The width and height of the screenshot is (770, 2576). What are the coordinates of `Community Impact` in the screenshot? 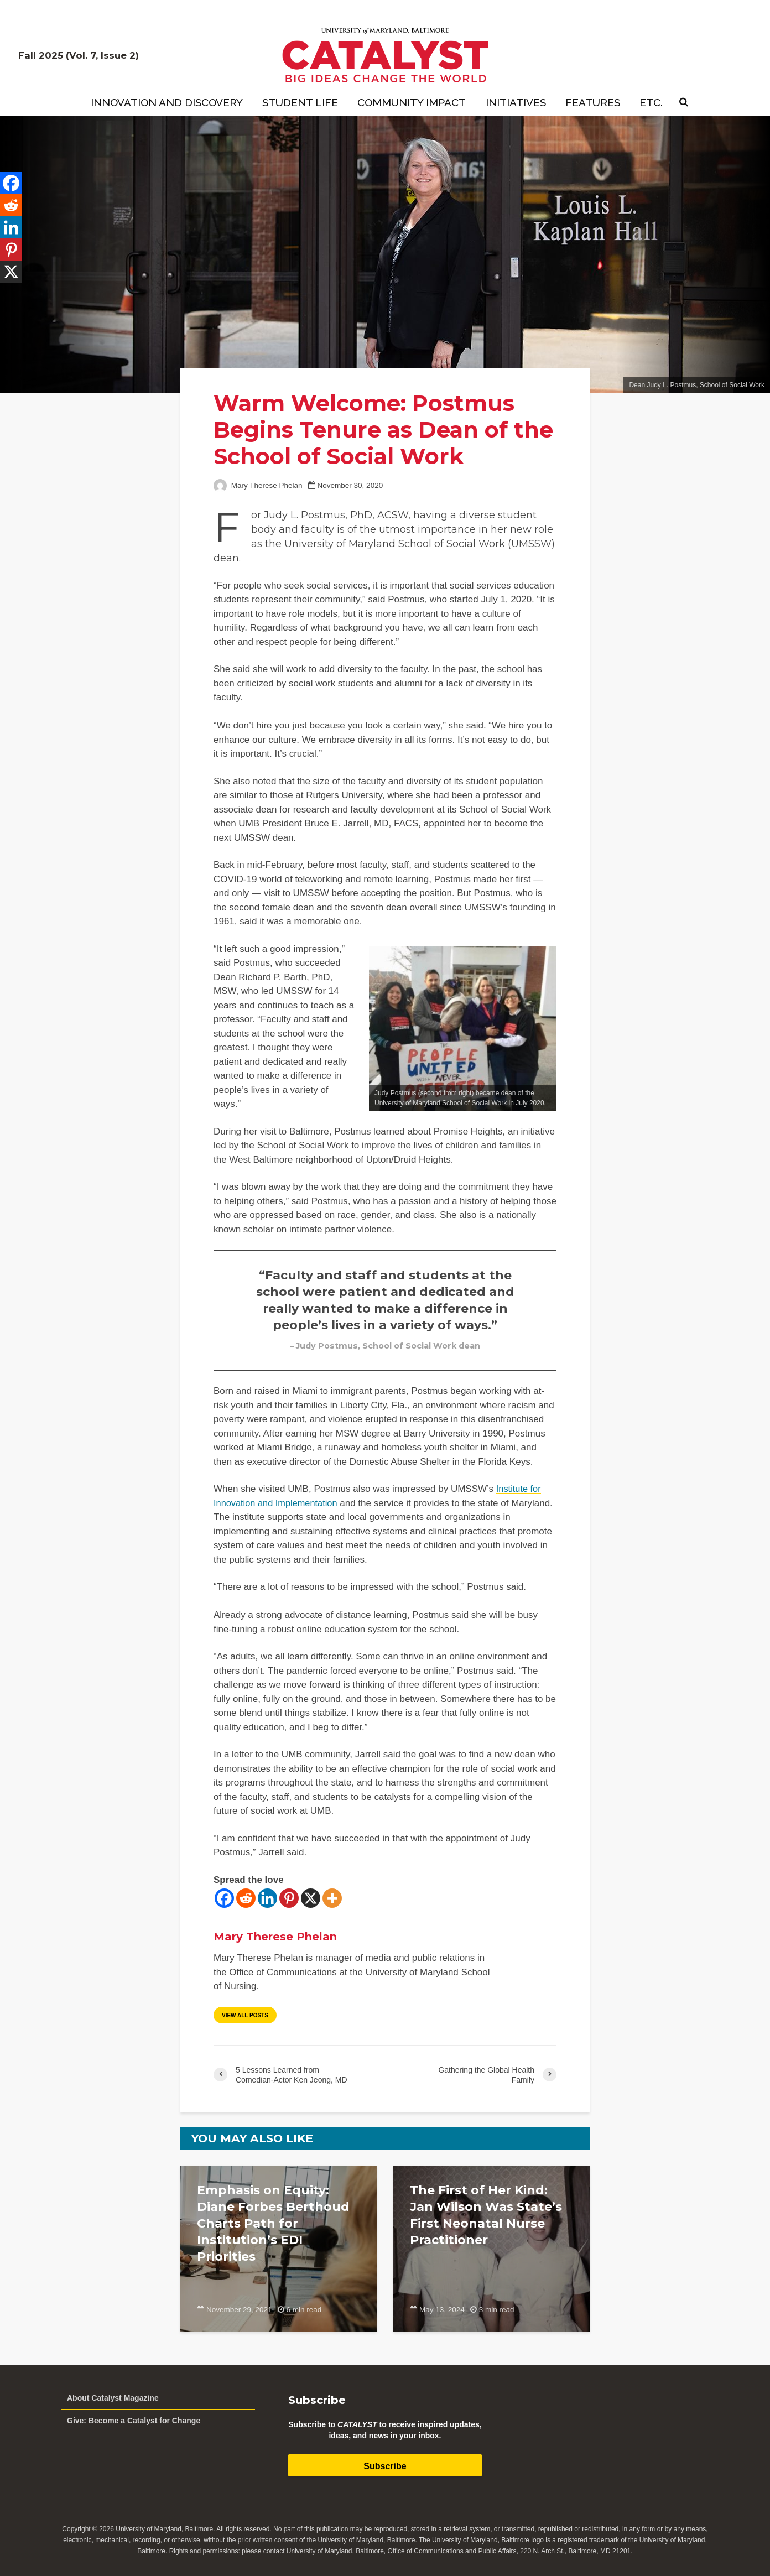 It's located at (411, 102).